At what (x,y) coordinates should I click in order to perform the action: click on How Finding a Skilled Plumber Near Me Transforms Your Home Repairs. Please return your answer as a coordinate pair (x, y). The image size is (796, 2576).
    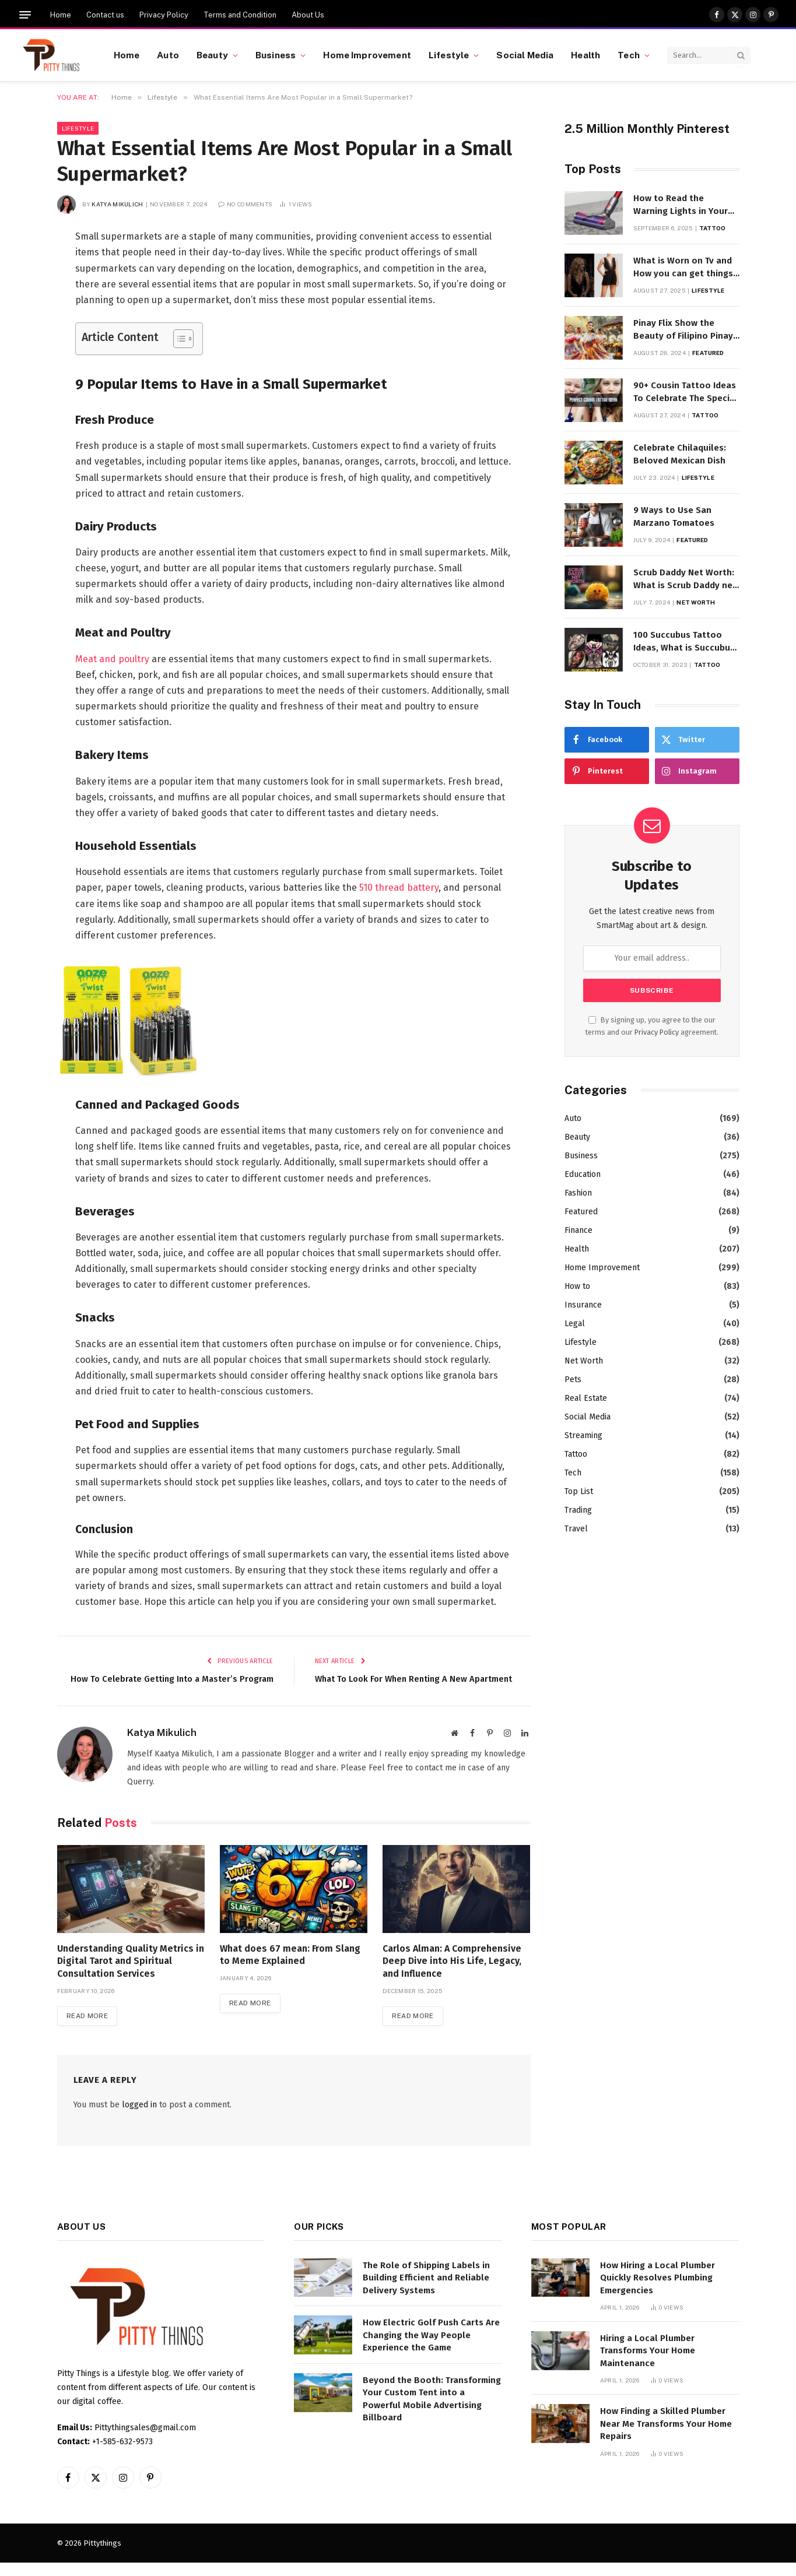
    Looking at the image, I should click on (666, 2437).